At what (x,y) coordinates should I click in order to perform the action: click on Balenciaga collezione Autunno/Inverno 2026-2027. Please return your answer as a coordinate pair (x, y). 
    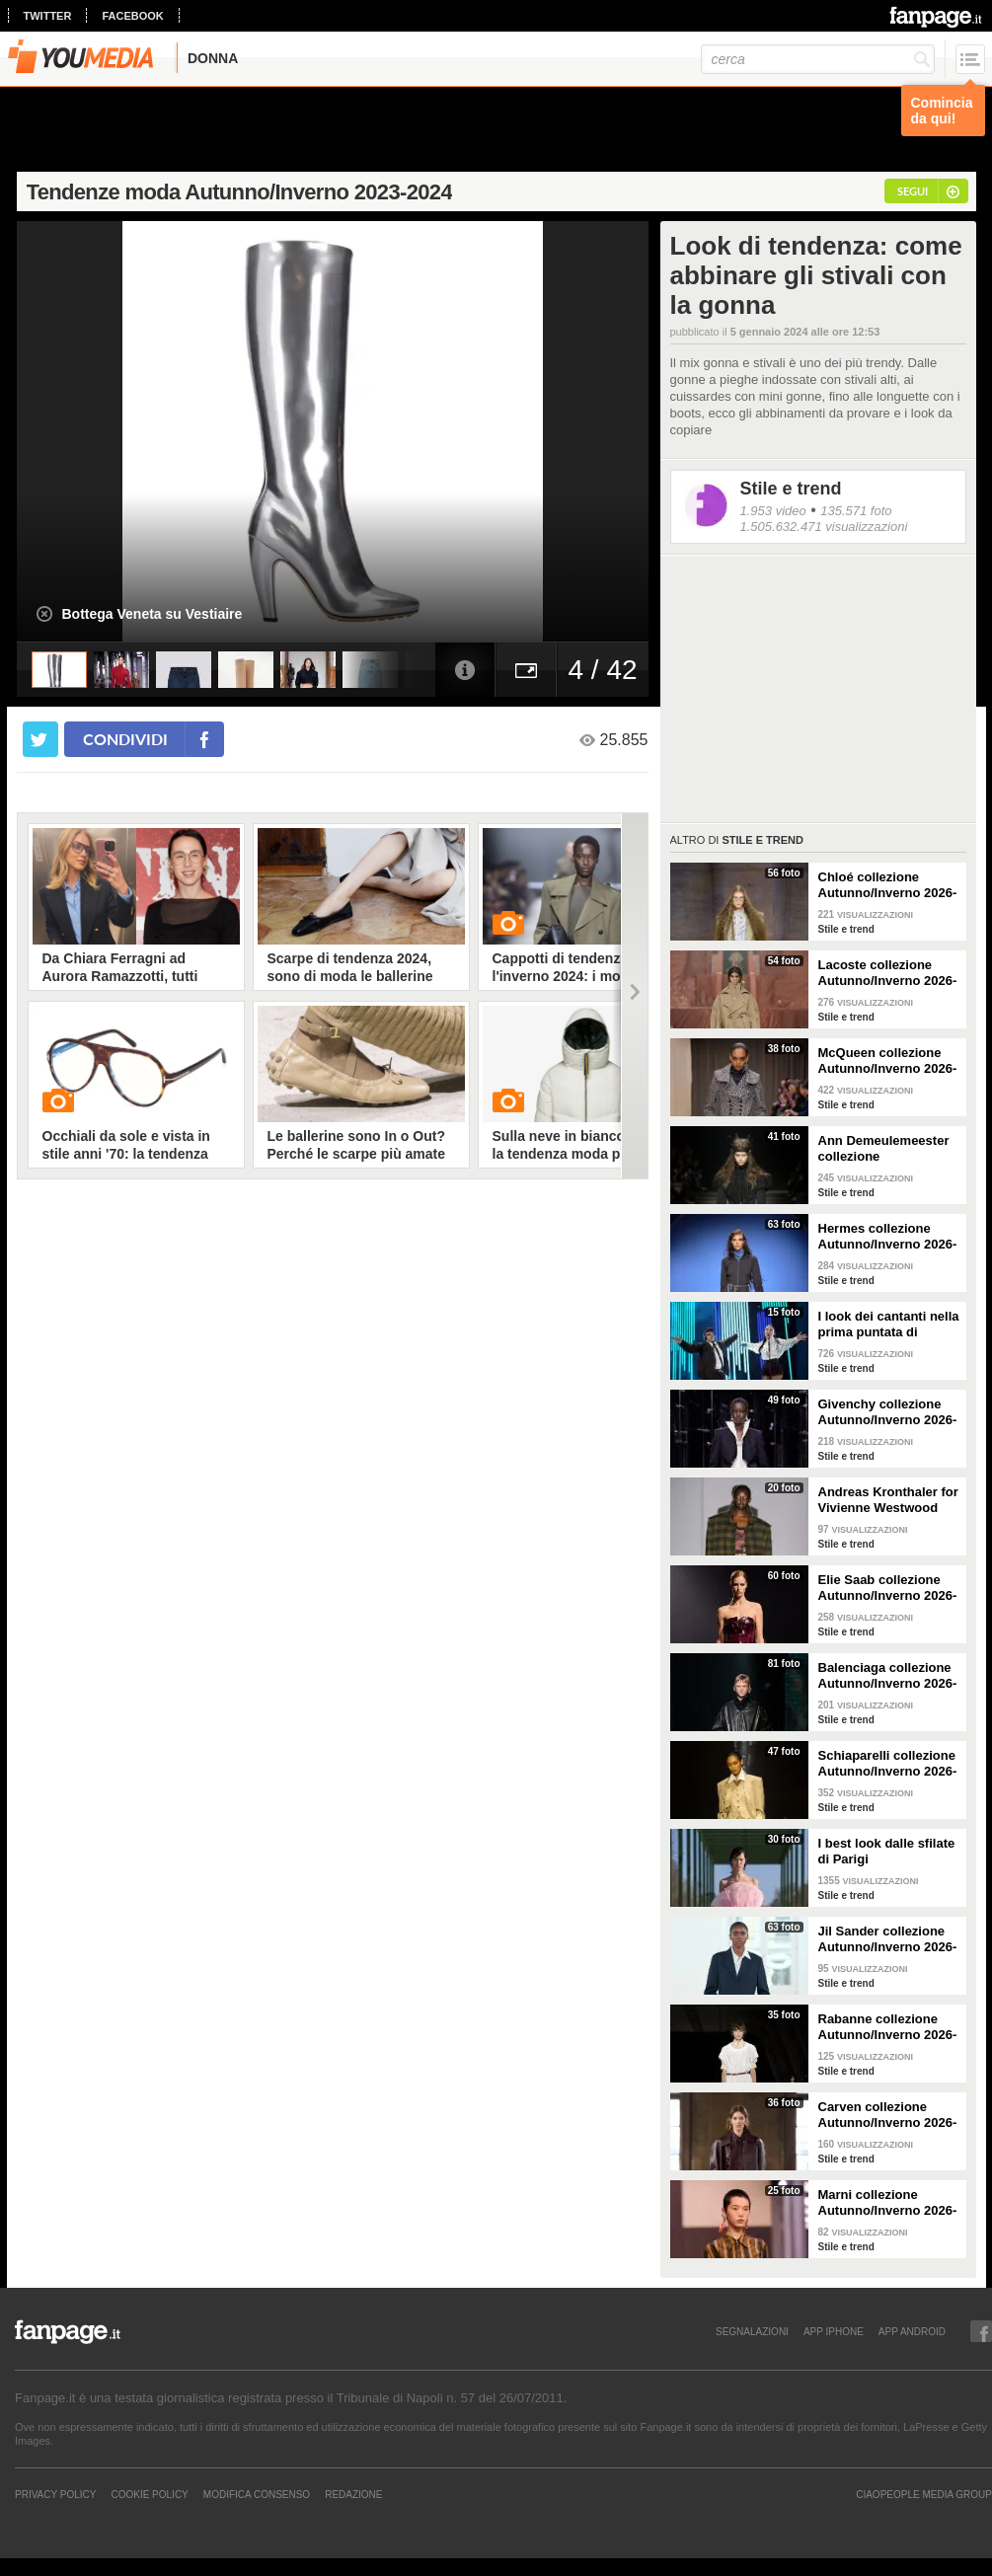
    Looking at the image, I should click on (887, 1676).